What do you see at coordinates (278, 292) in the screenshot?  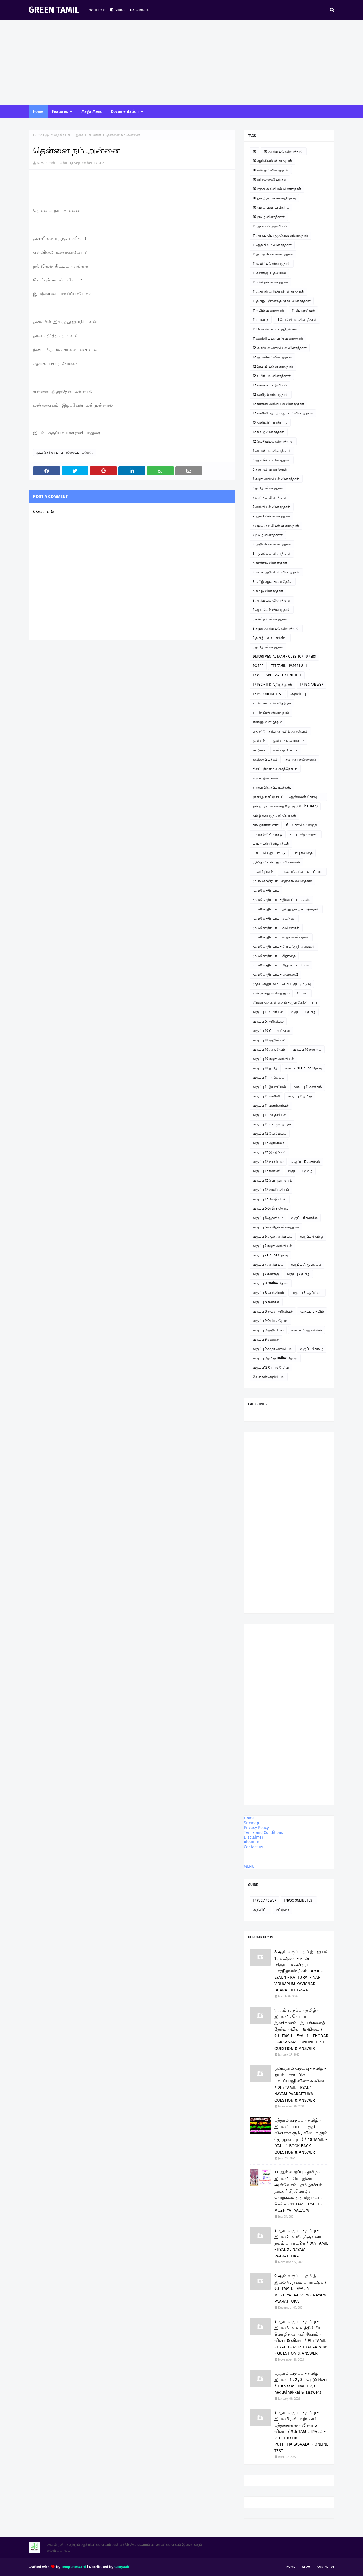 I see `11 கணினி அறிவியல் வினாத்தாள்` at bounding box center [278, 292].